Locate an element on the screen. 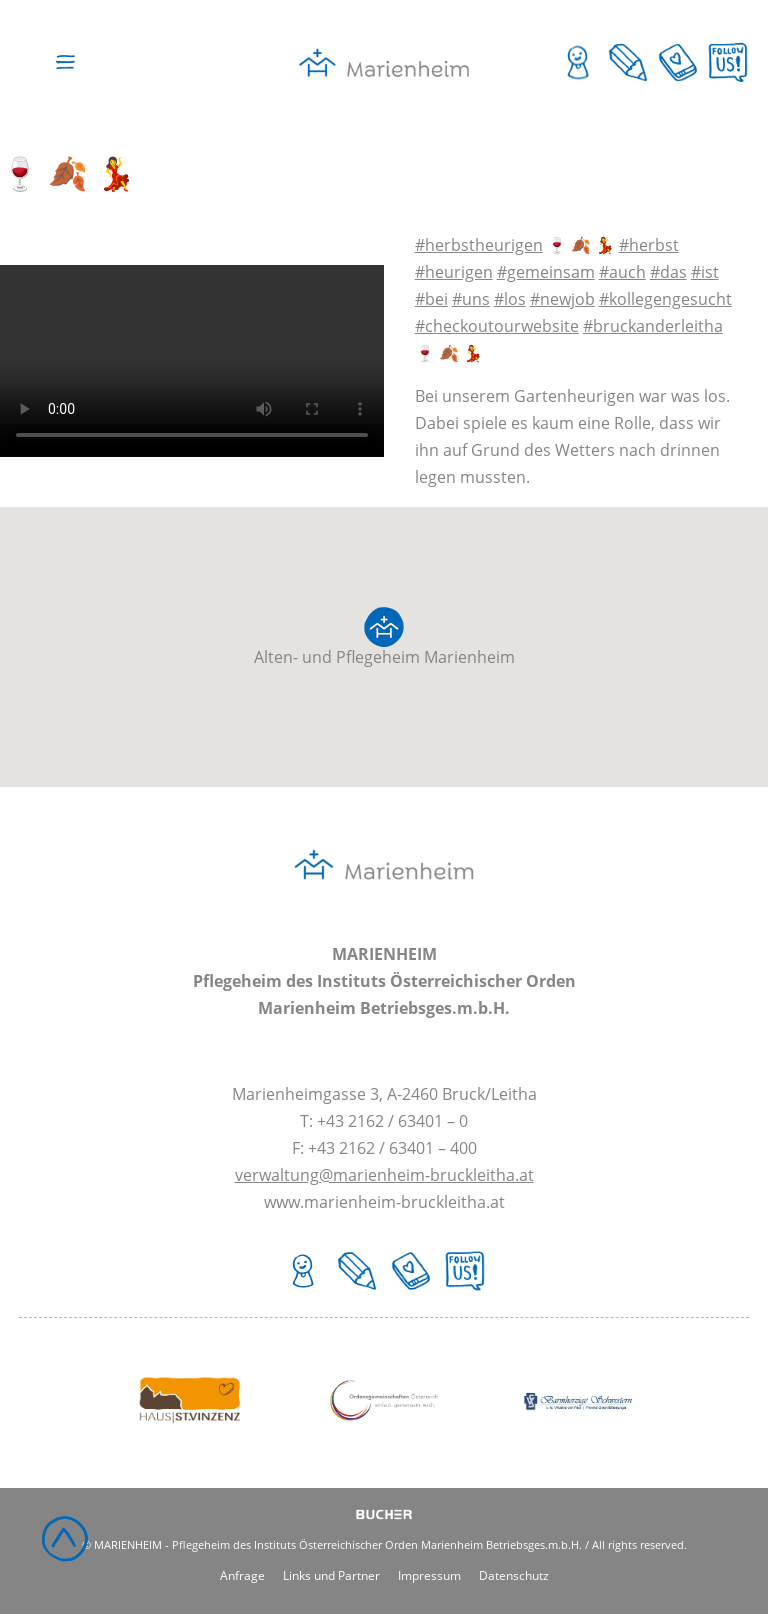 The image size is (768, 1614). Links und Partner is located at coordinates (331, 1575).